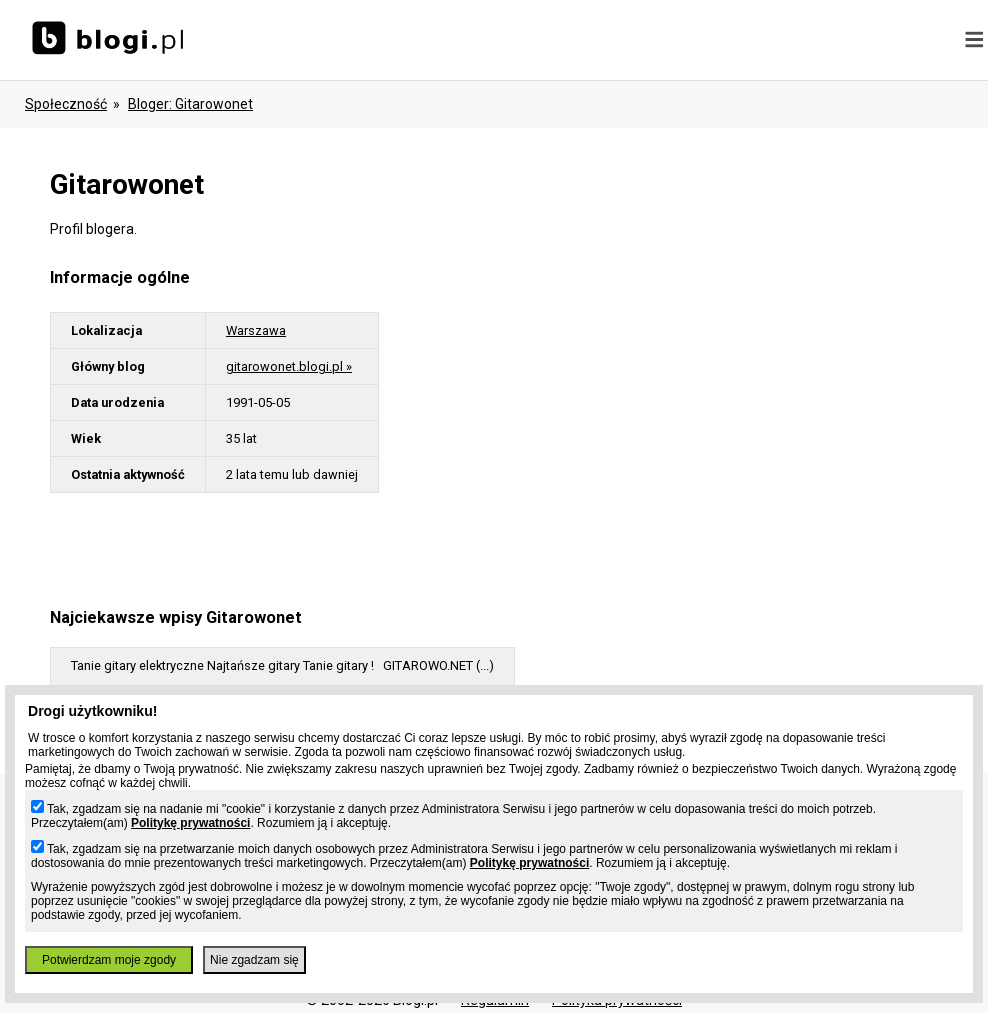 Image resolution: width=988 pixels, height=1013 pixels. Describe the element at coordinates (256, 330) in the screenshot. I see `Warszawa` at that location.